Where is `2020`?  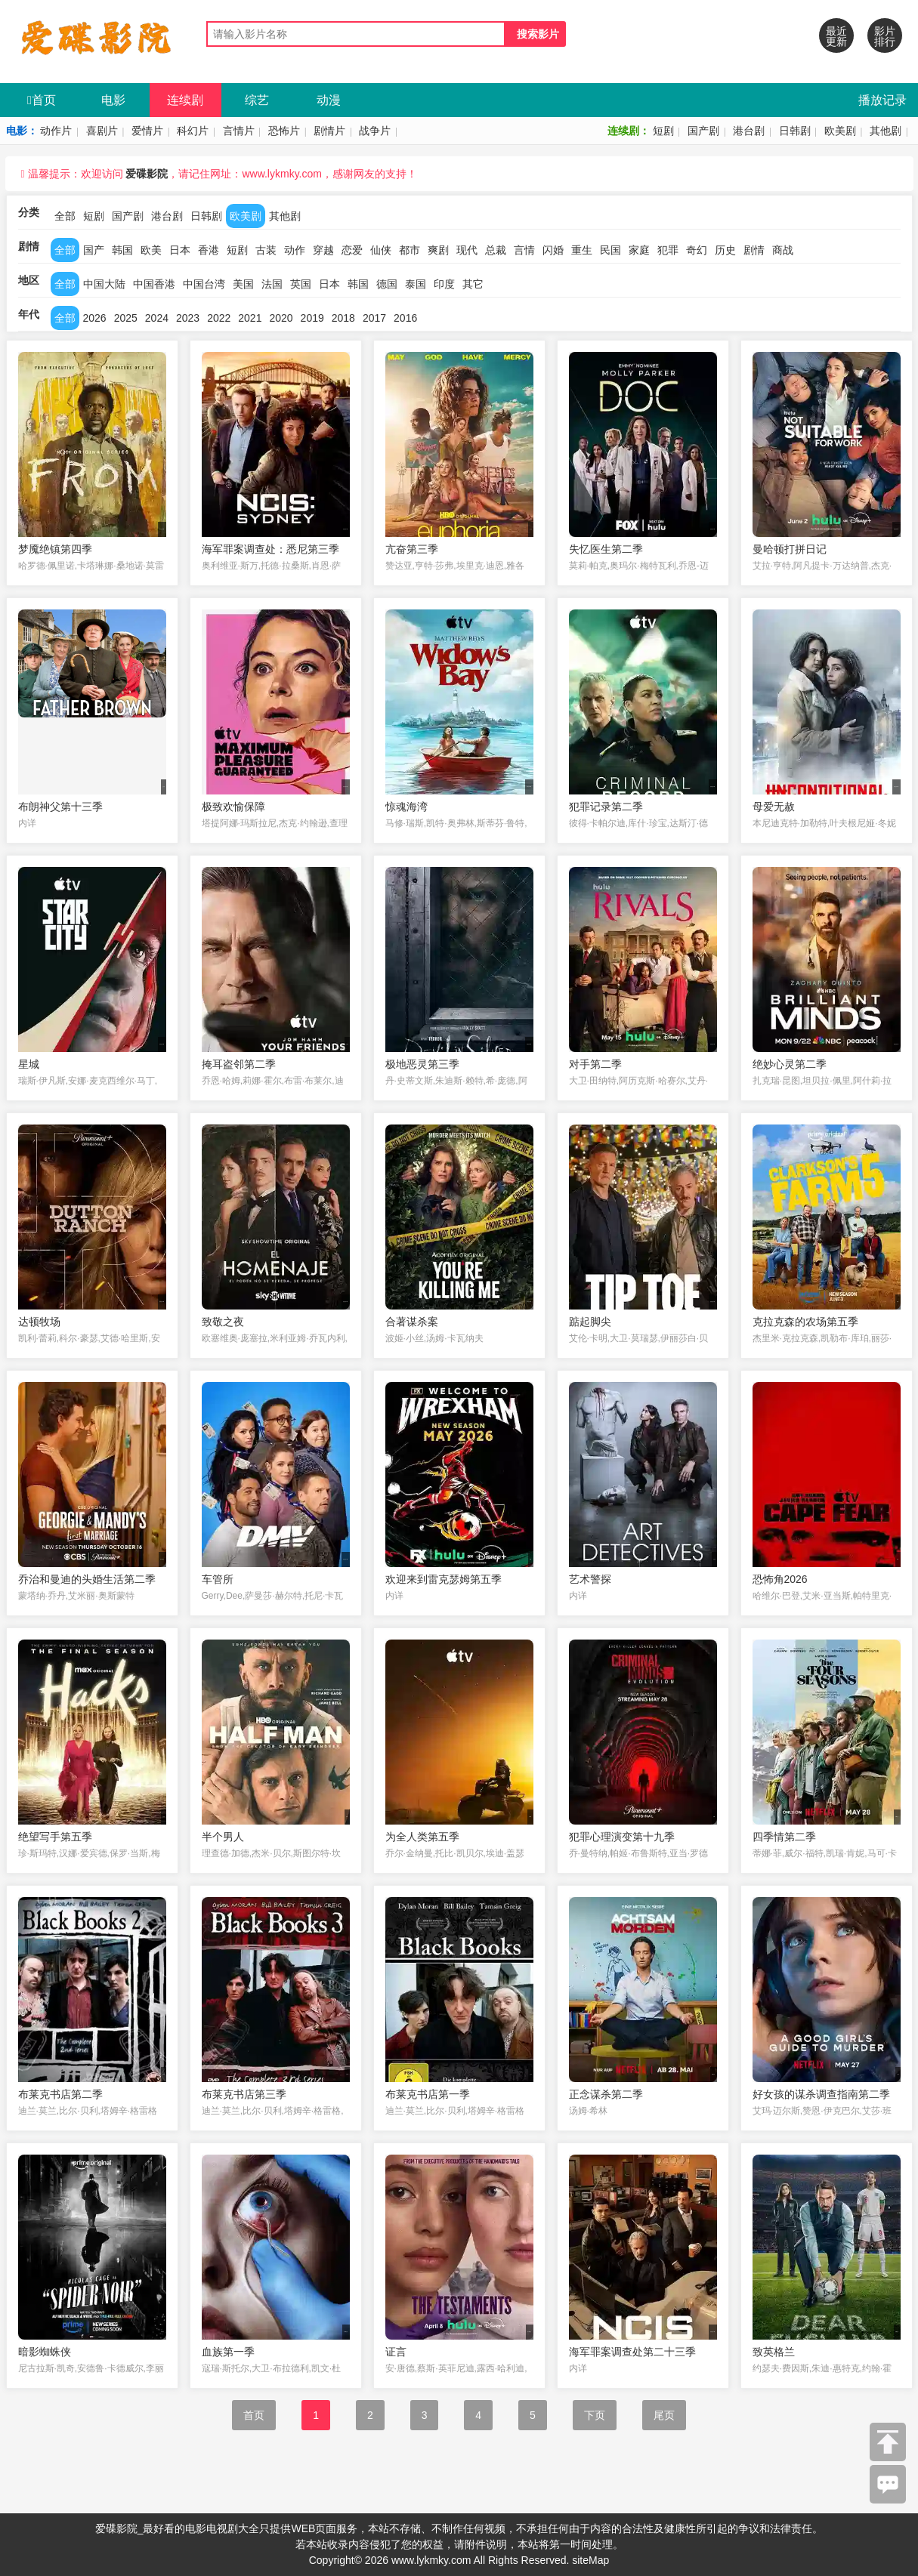
2020 is located at coordinates (280, 318).